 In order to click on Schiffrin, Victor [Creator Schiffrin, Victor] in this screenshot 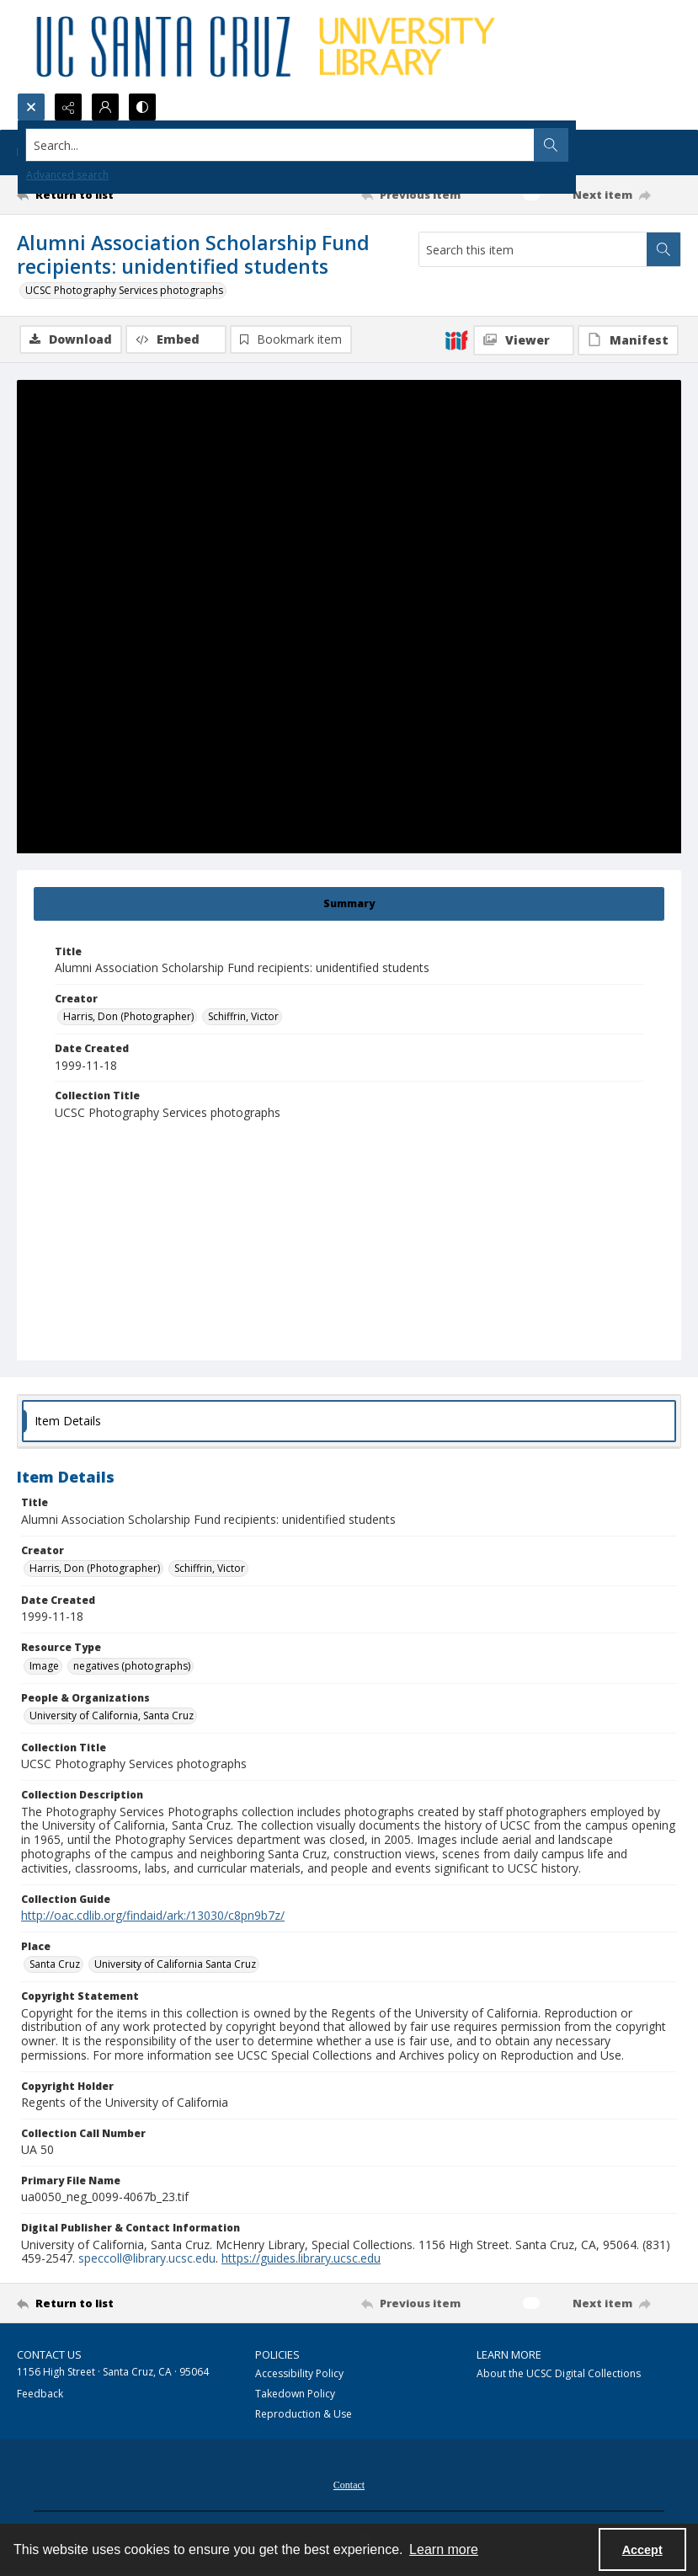, I will do `click(243, 1016)`.